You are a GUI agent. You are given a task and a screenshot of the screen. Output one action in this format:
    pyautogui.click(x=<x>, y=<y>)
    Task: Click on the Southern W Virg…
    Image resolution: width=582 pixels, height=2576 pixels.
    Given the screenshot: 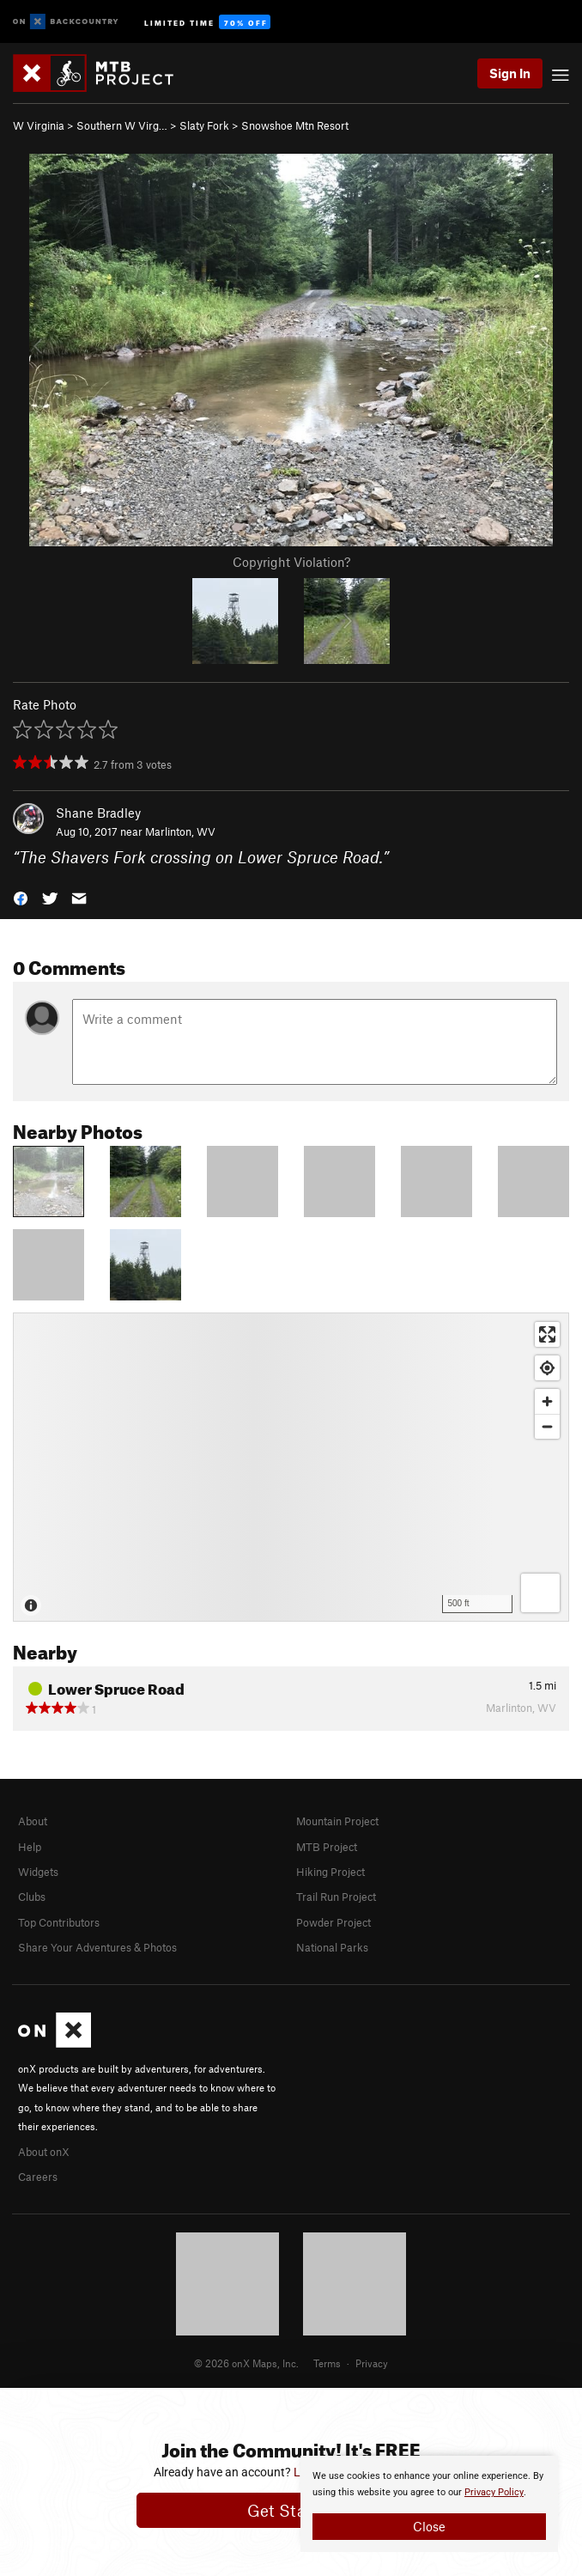 What is the action you would take?
    pyautogui.click(x=121, y=125)
    